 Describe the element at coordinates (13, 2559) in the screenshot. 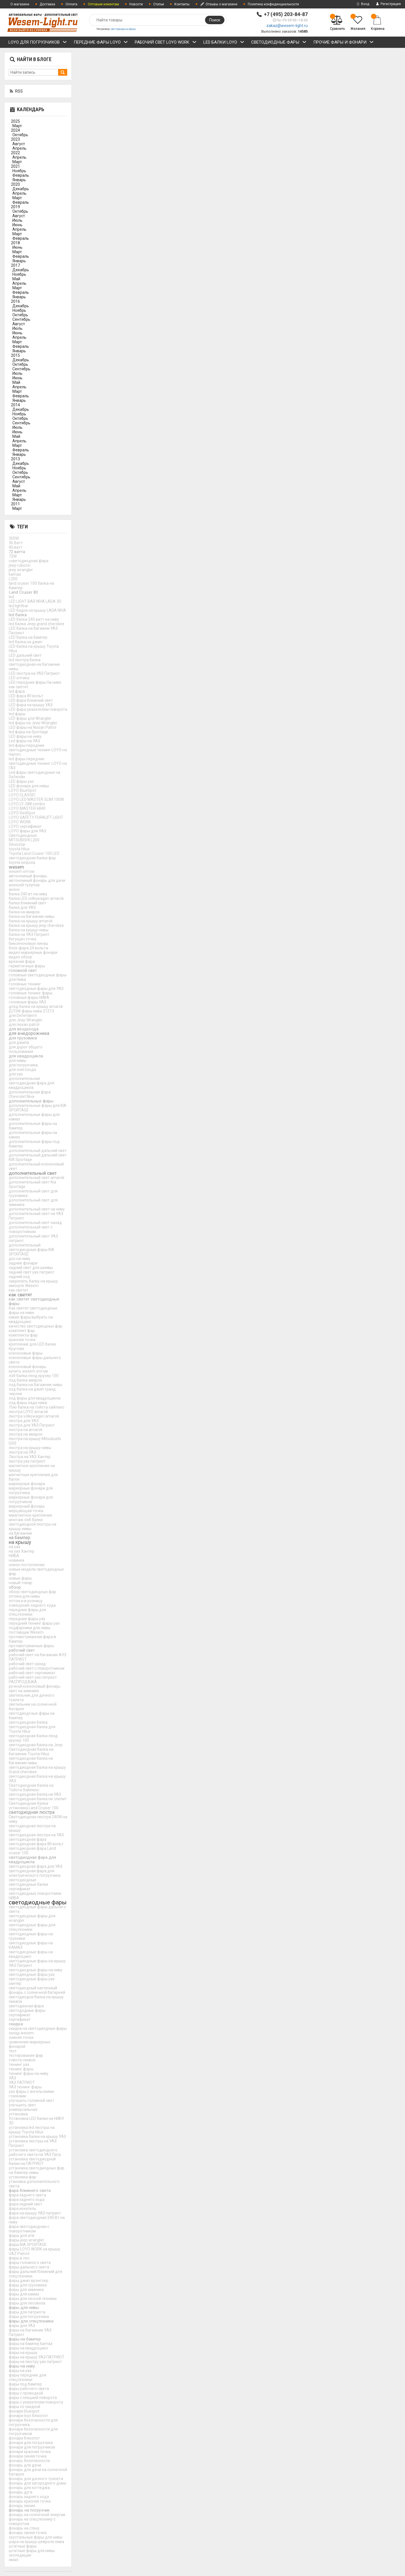

I see `ямал` at that location.